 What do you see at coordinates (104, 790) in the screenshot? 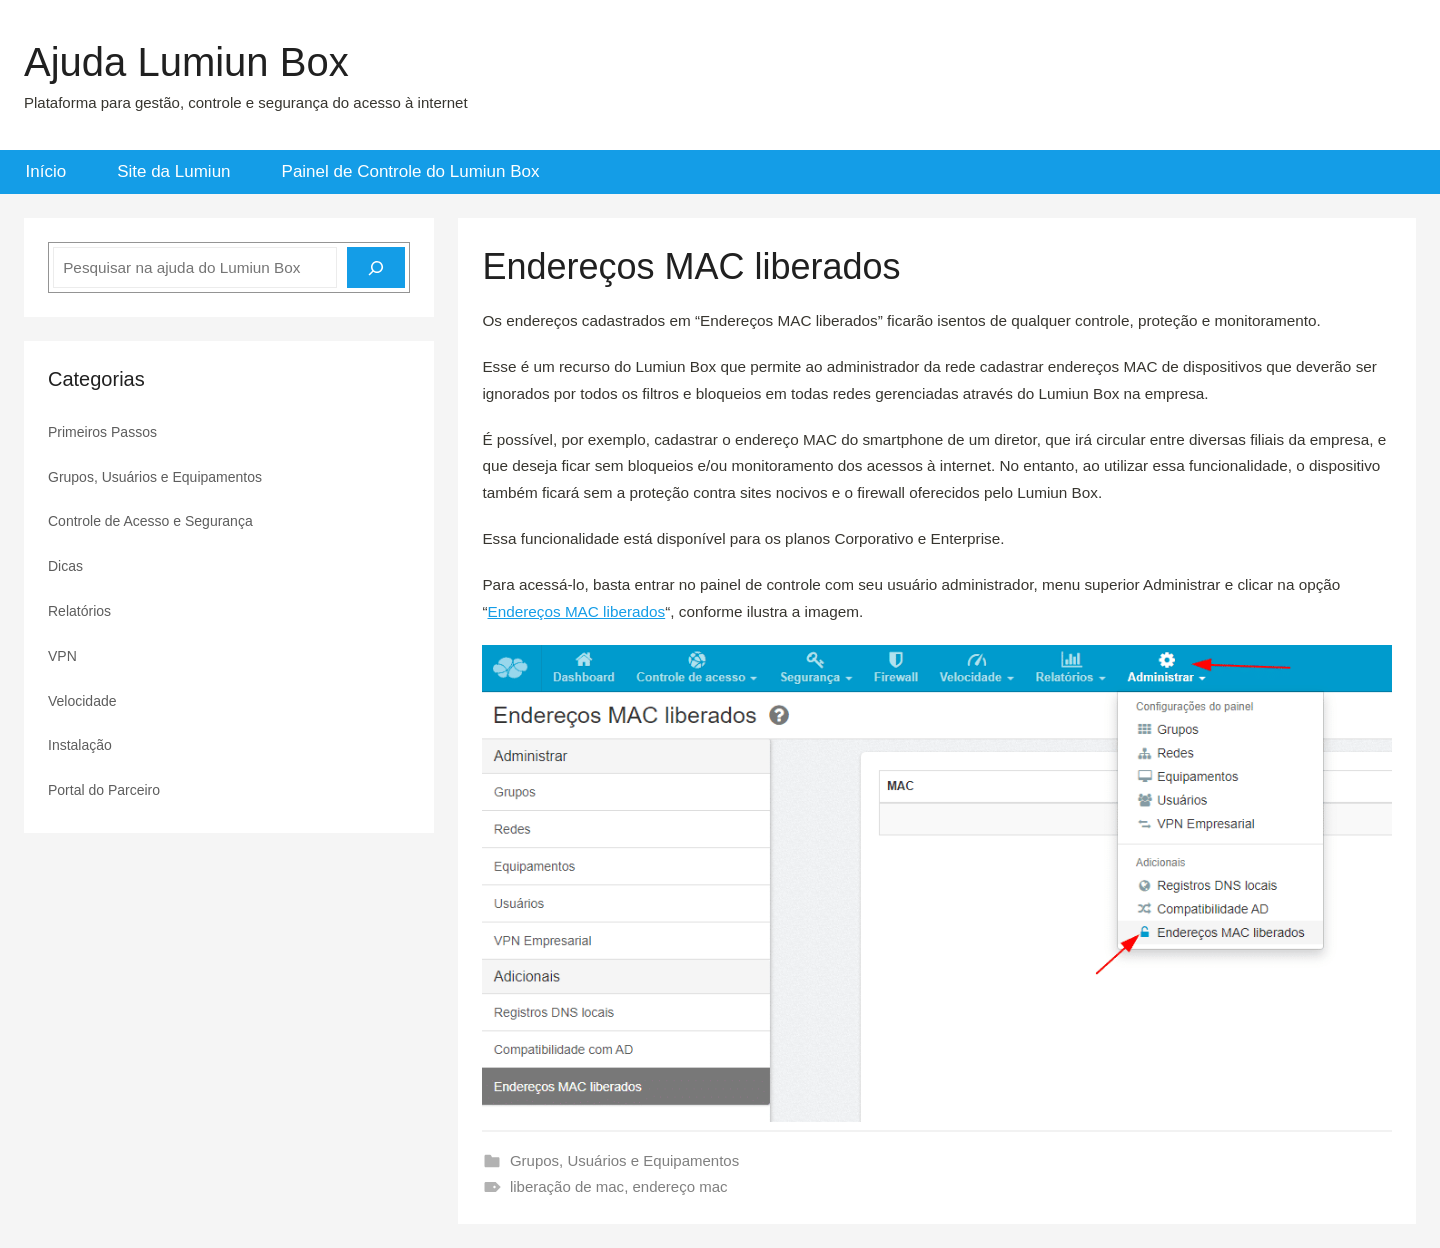
I see `Portal do Parceiro` at bounding box center [104, 790].